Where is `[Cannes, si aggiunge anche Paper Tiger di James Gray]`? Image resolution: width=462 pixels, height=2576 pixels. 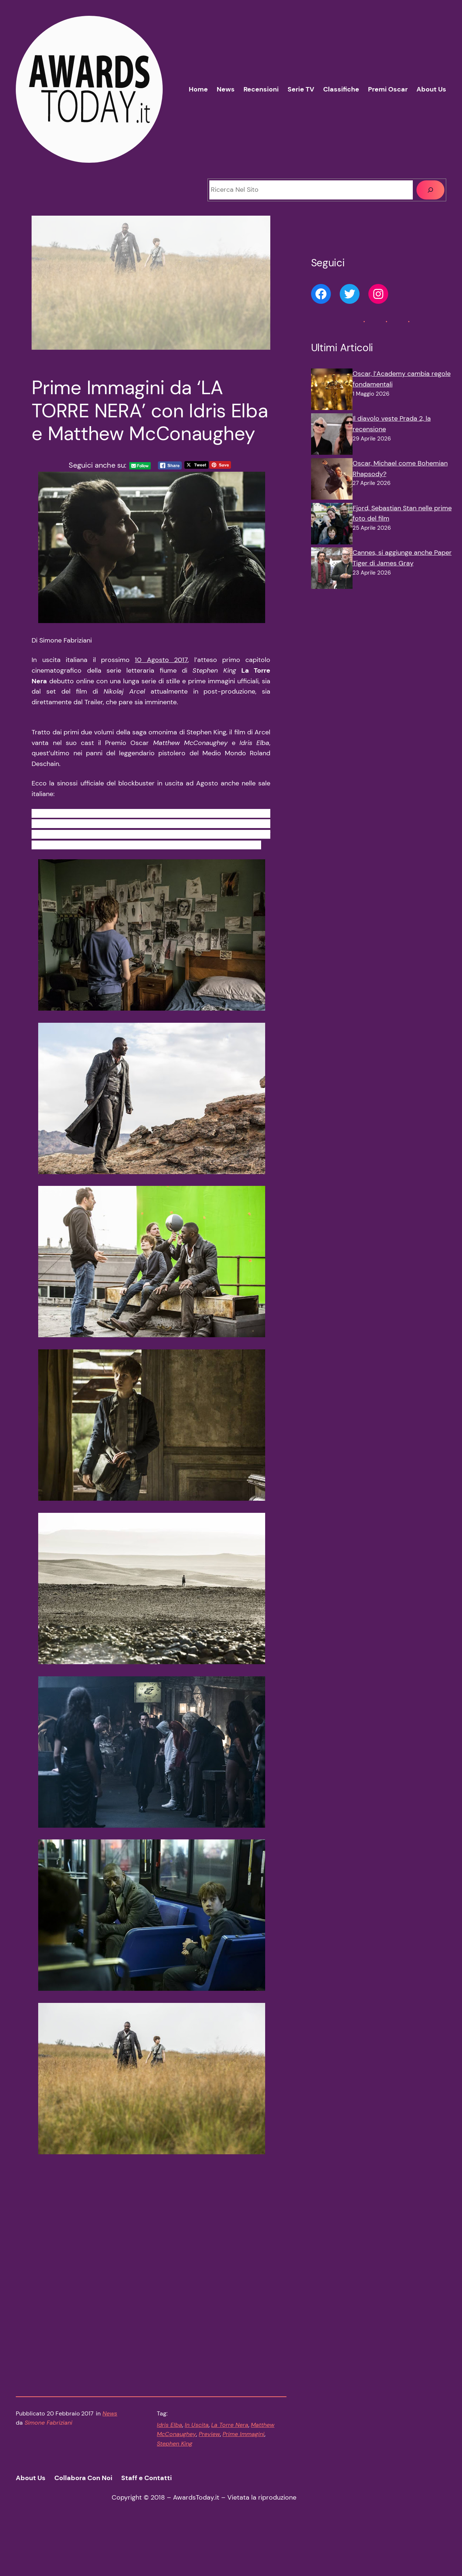
[Cannes, si aggiunge anche Paper Tiger di James Gray] is located at coordinates (332, 569).